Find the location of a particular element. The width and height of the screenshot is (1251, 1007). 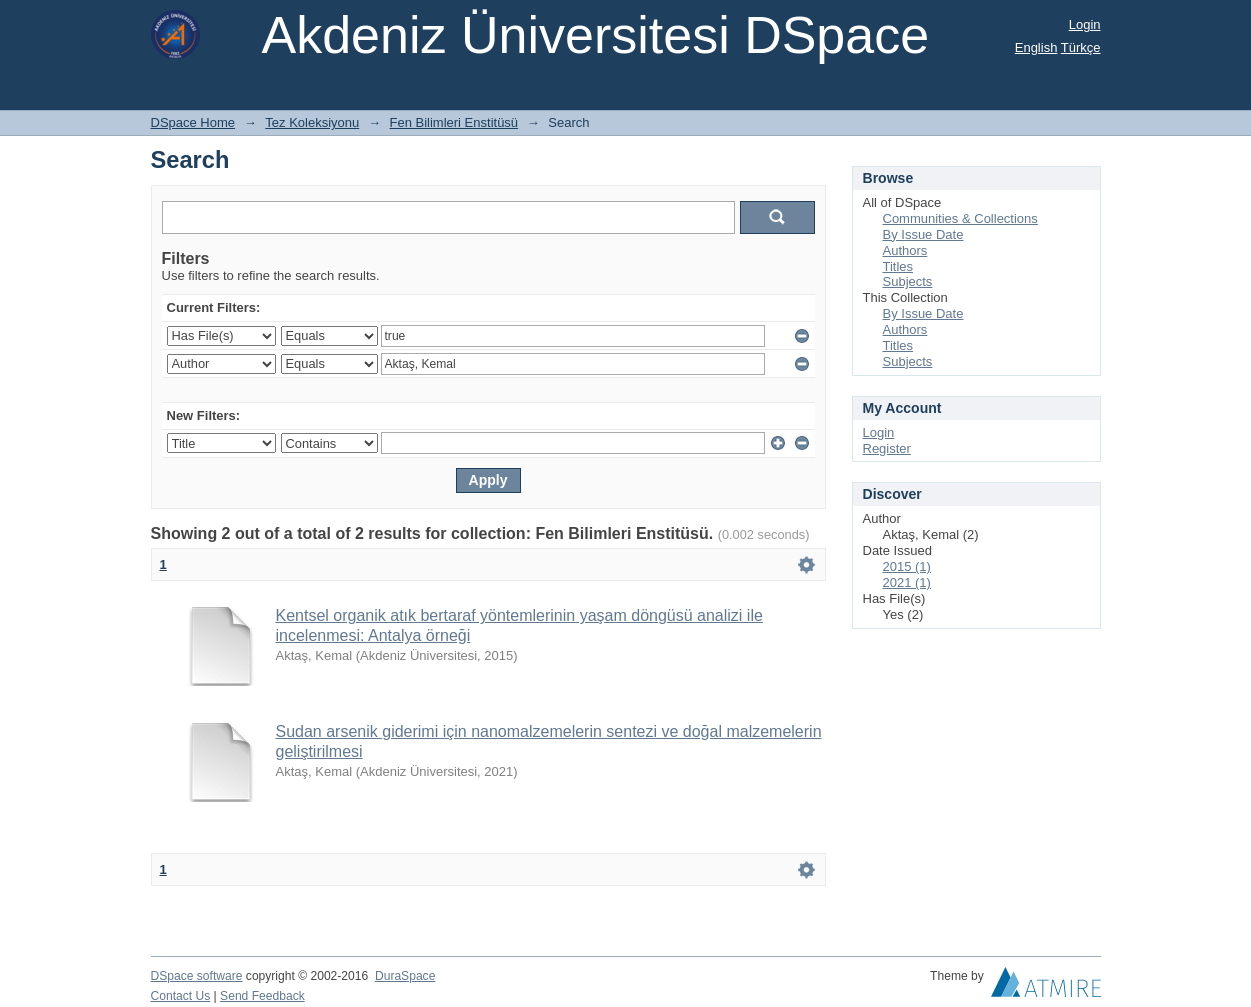

Contact Us is located at coordinates (181, 996).